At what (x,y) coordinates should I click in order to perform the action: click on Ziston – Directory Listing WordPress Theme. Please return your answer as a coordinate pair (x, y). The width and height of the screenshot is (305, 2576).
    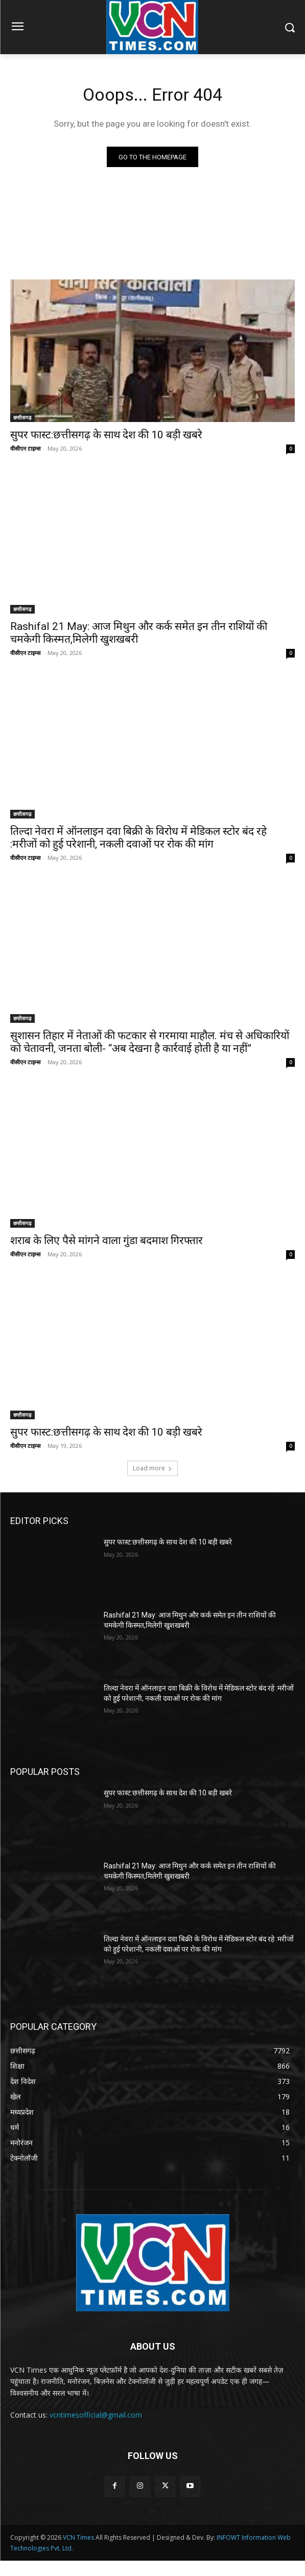
    Looking at the image, I should click on (84, 2573).